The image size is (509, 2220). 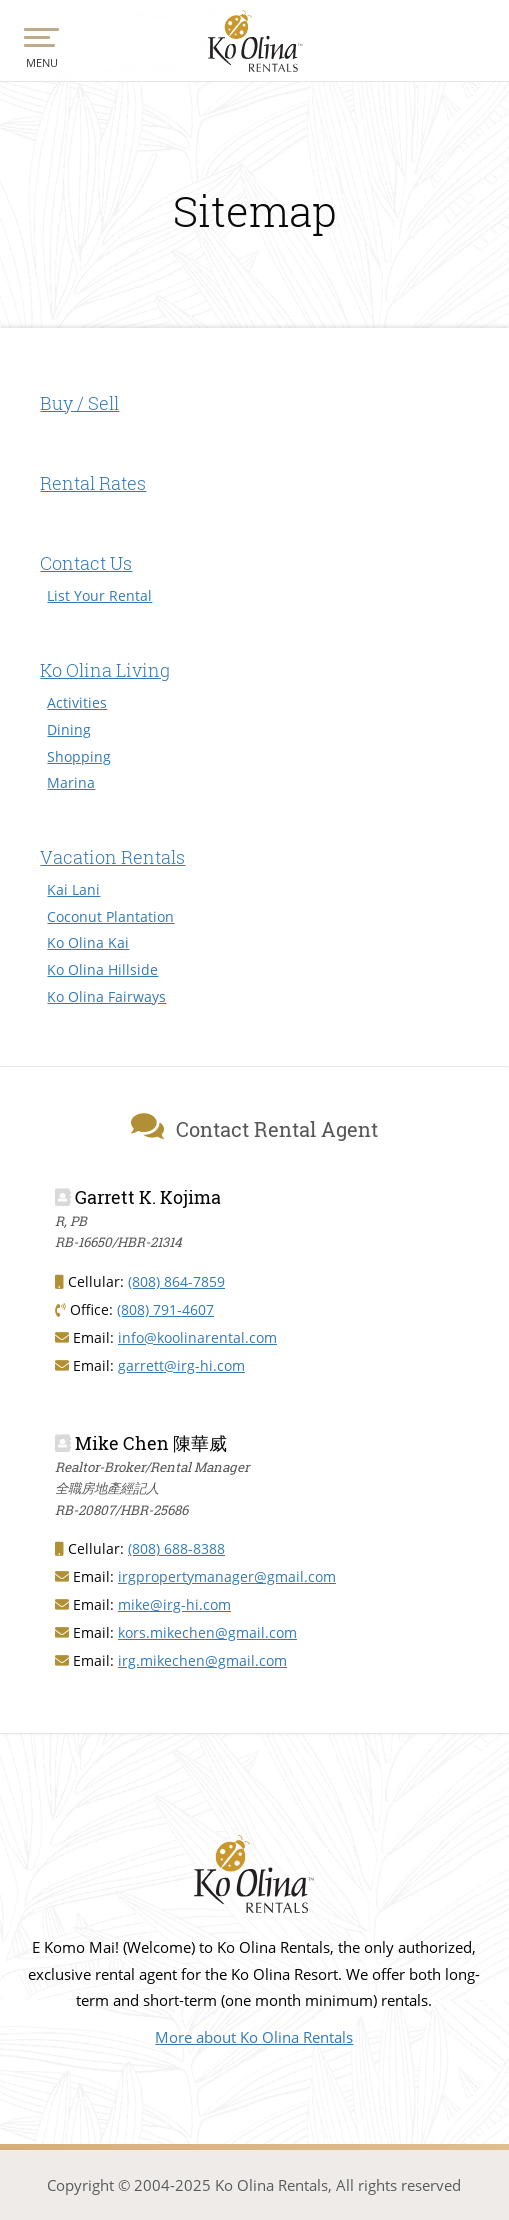 What do you see at coordinates (105, 670) in the screenshot?
I see `Ko Olina Living` at bounding box center [105, 670].